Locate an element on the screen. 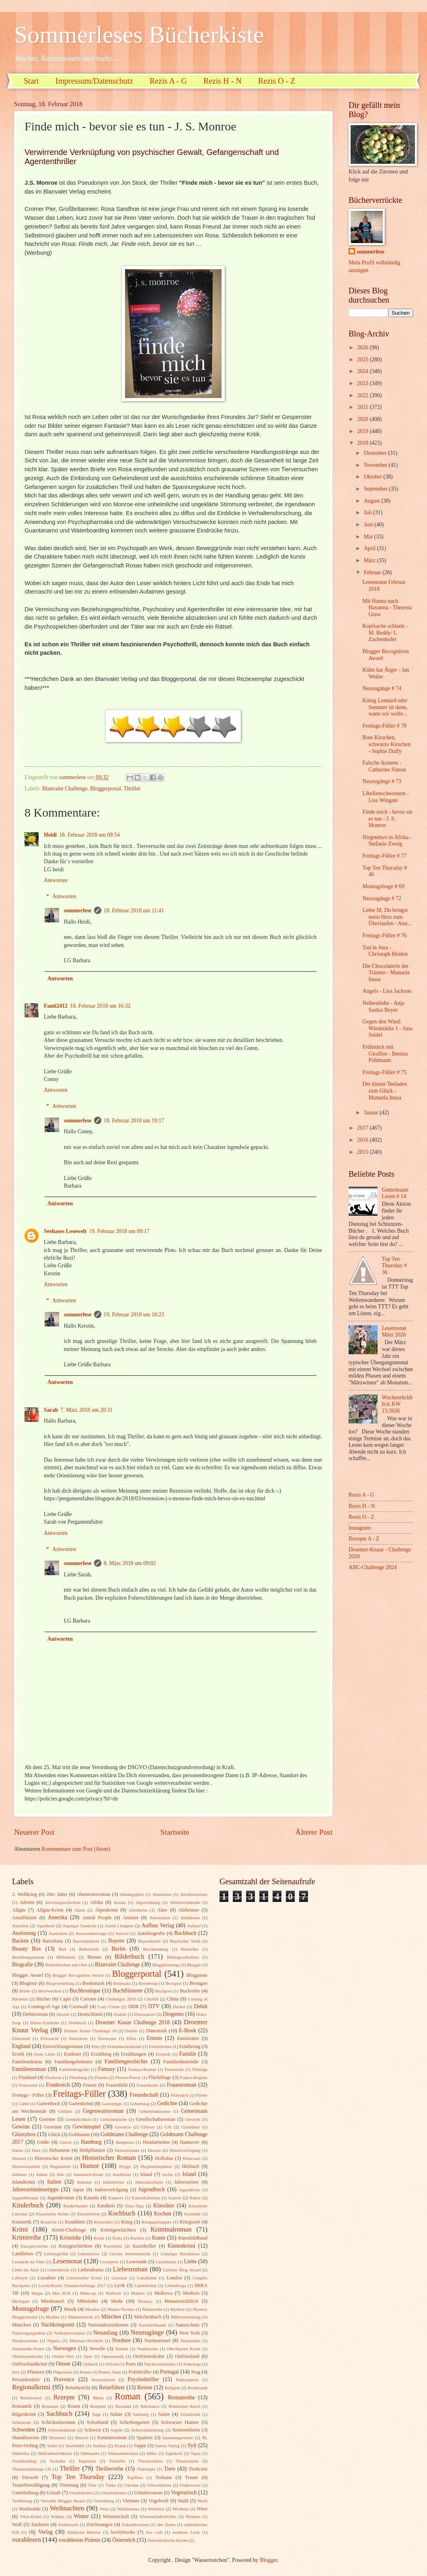 The width and height of the screenshot is (427, 2576). Vegetarisch is located at coordinates (184, 2492).